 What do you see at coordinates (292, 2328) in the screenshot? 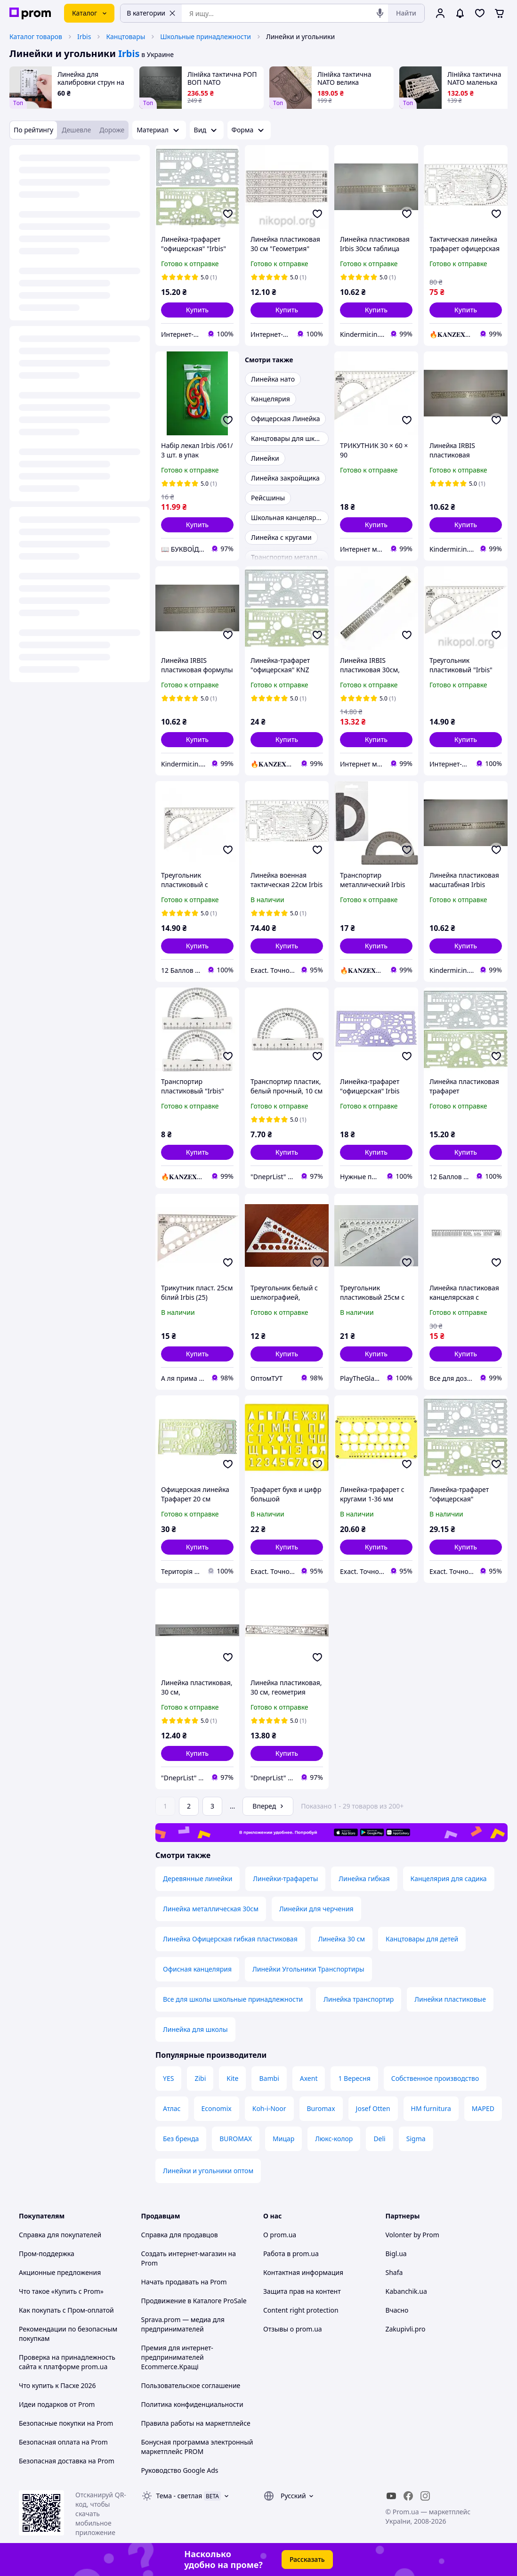
I see `Отзывы о prom.ua` at bounding box center [292, 2328].